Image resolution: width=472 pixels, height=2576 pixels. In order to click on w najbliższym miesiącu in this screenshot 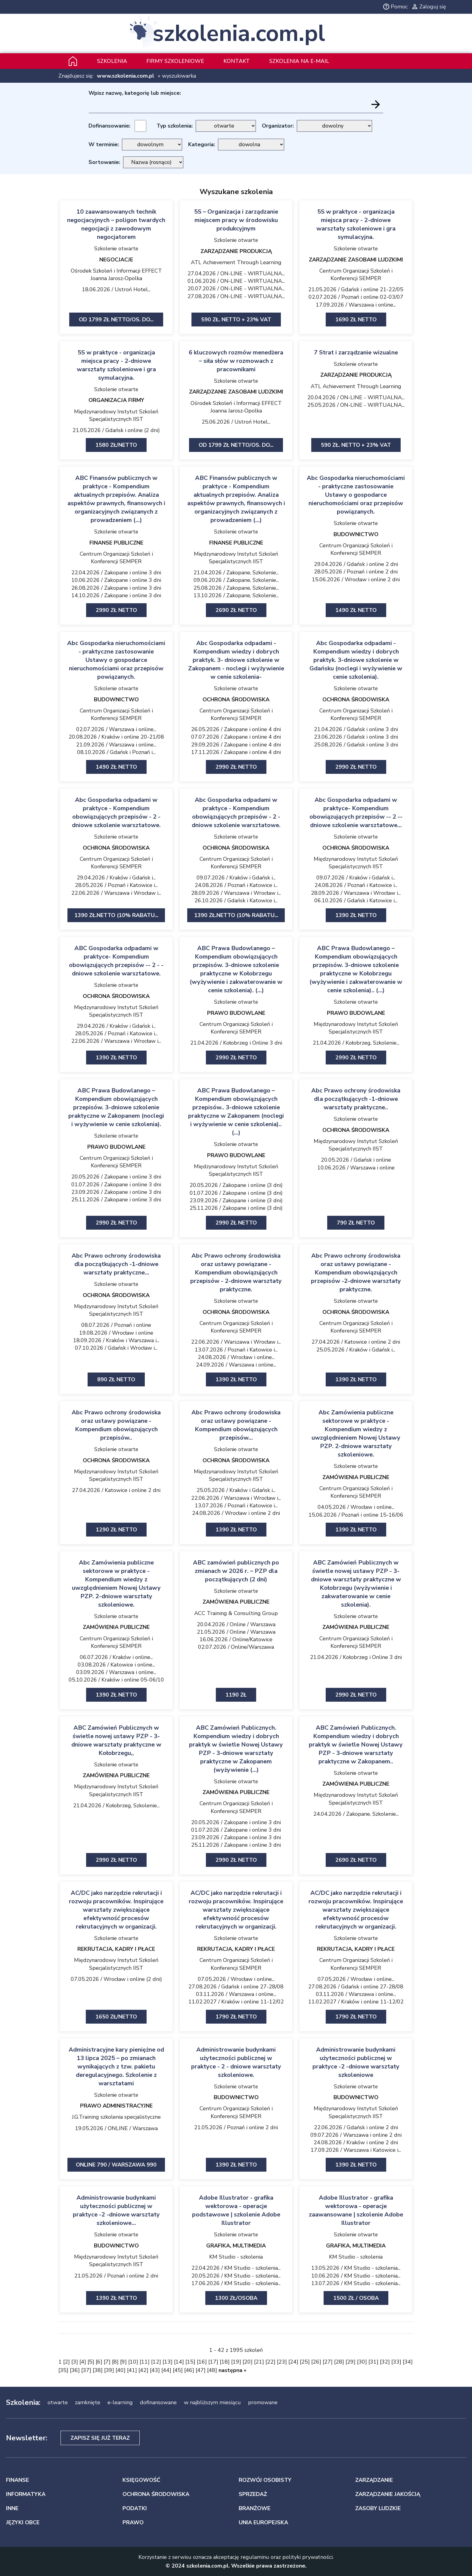, I will do `click(212, 2402)`.